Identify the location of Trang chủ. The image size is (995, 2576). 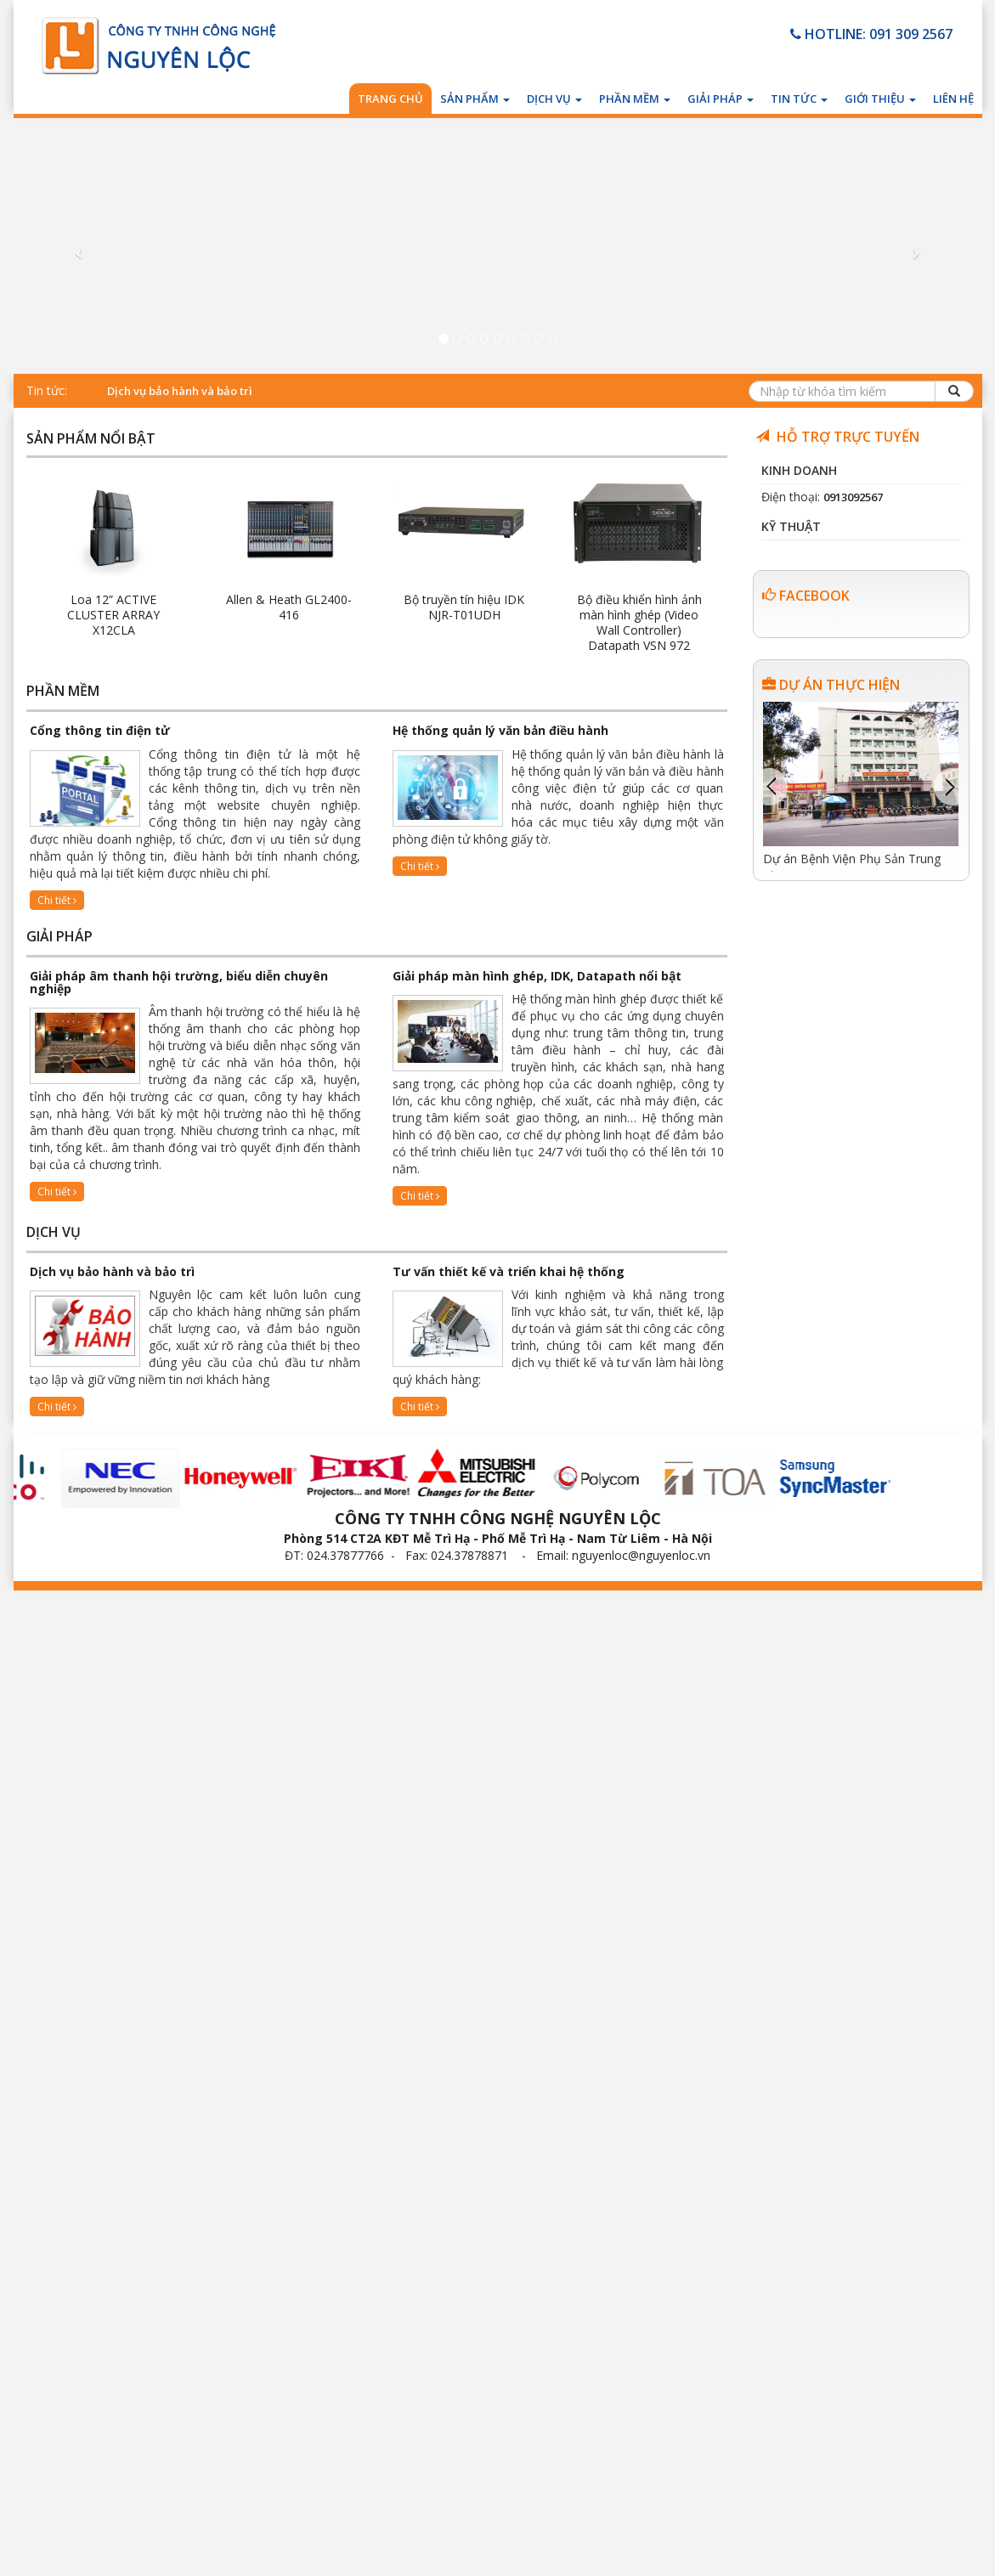
(390, 98).